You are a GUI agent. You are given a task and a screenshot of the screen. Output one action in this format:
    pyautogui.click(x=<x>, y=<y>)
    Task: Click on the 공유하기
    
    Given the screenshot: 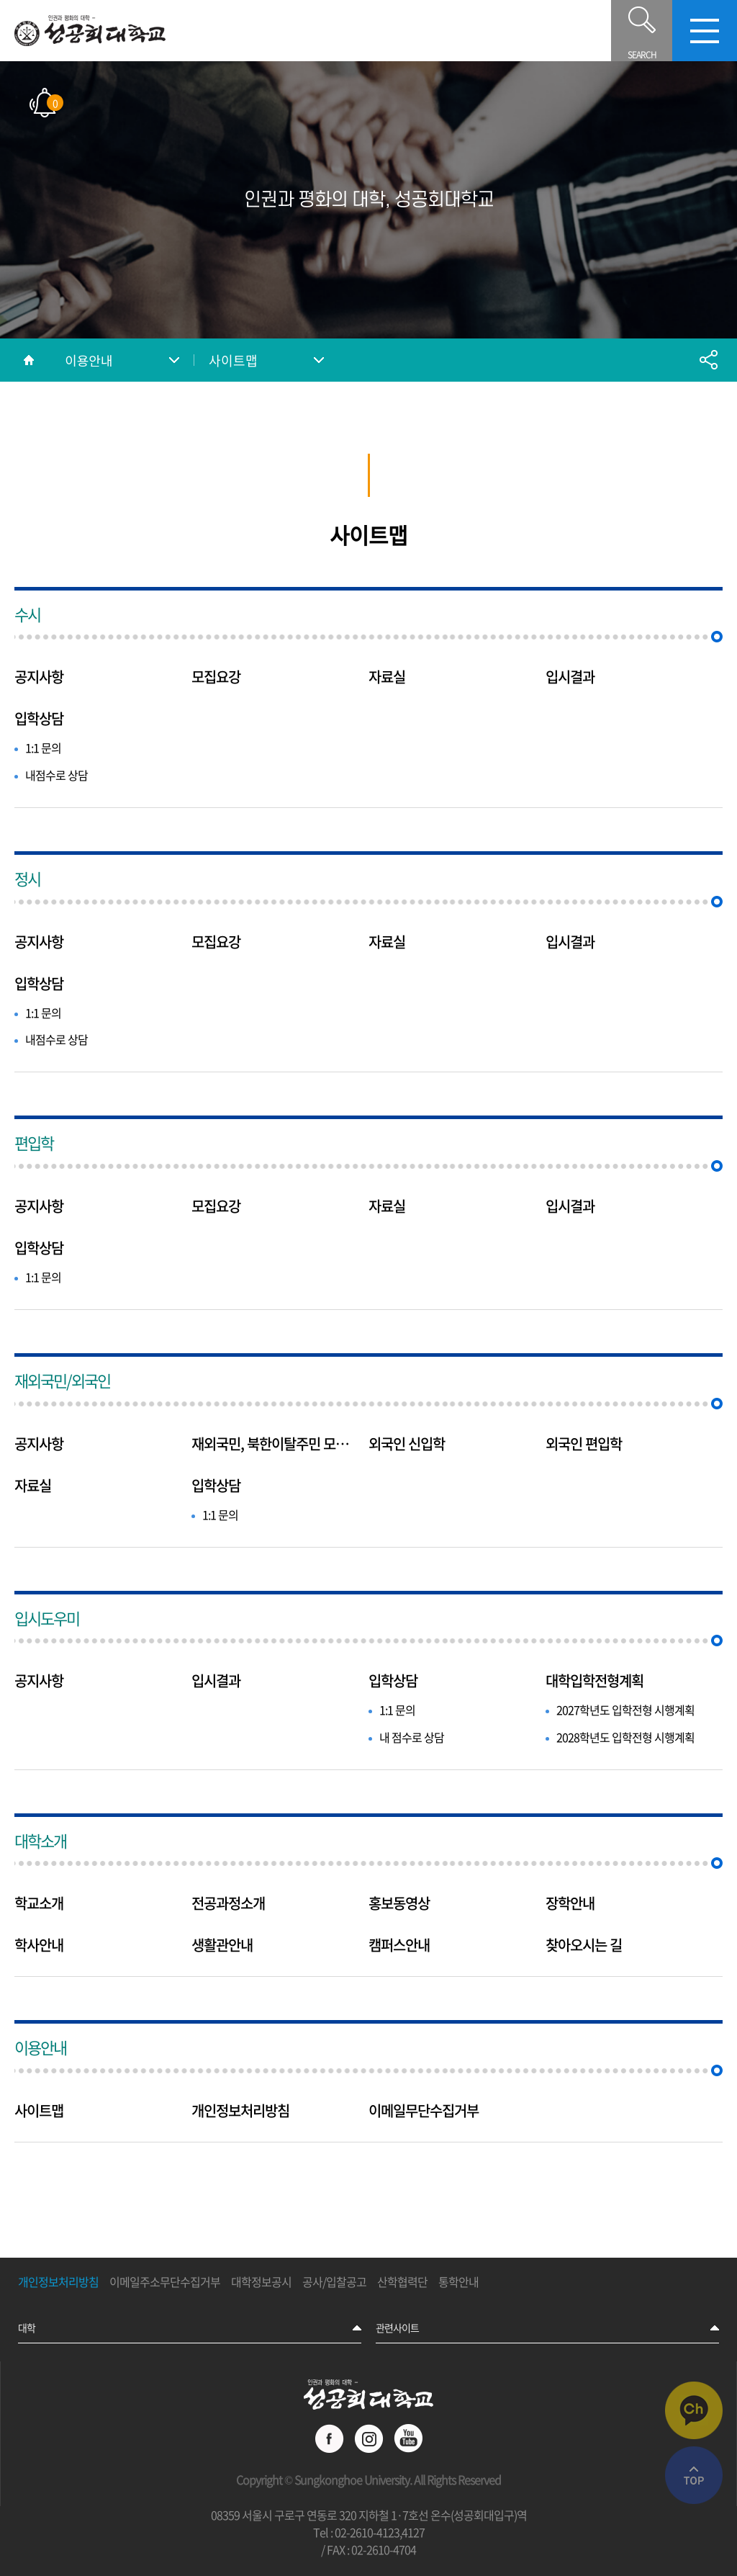 What is the action you would take?
    pyautogui.click(x=708, y=360)
    